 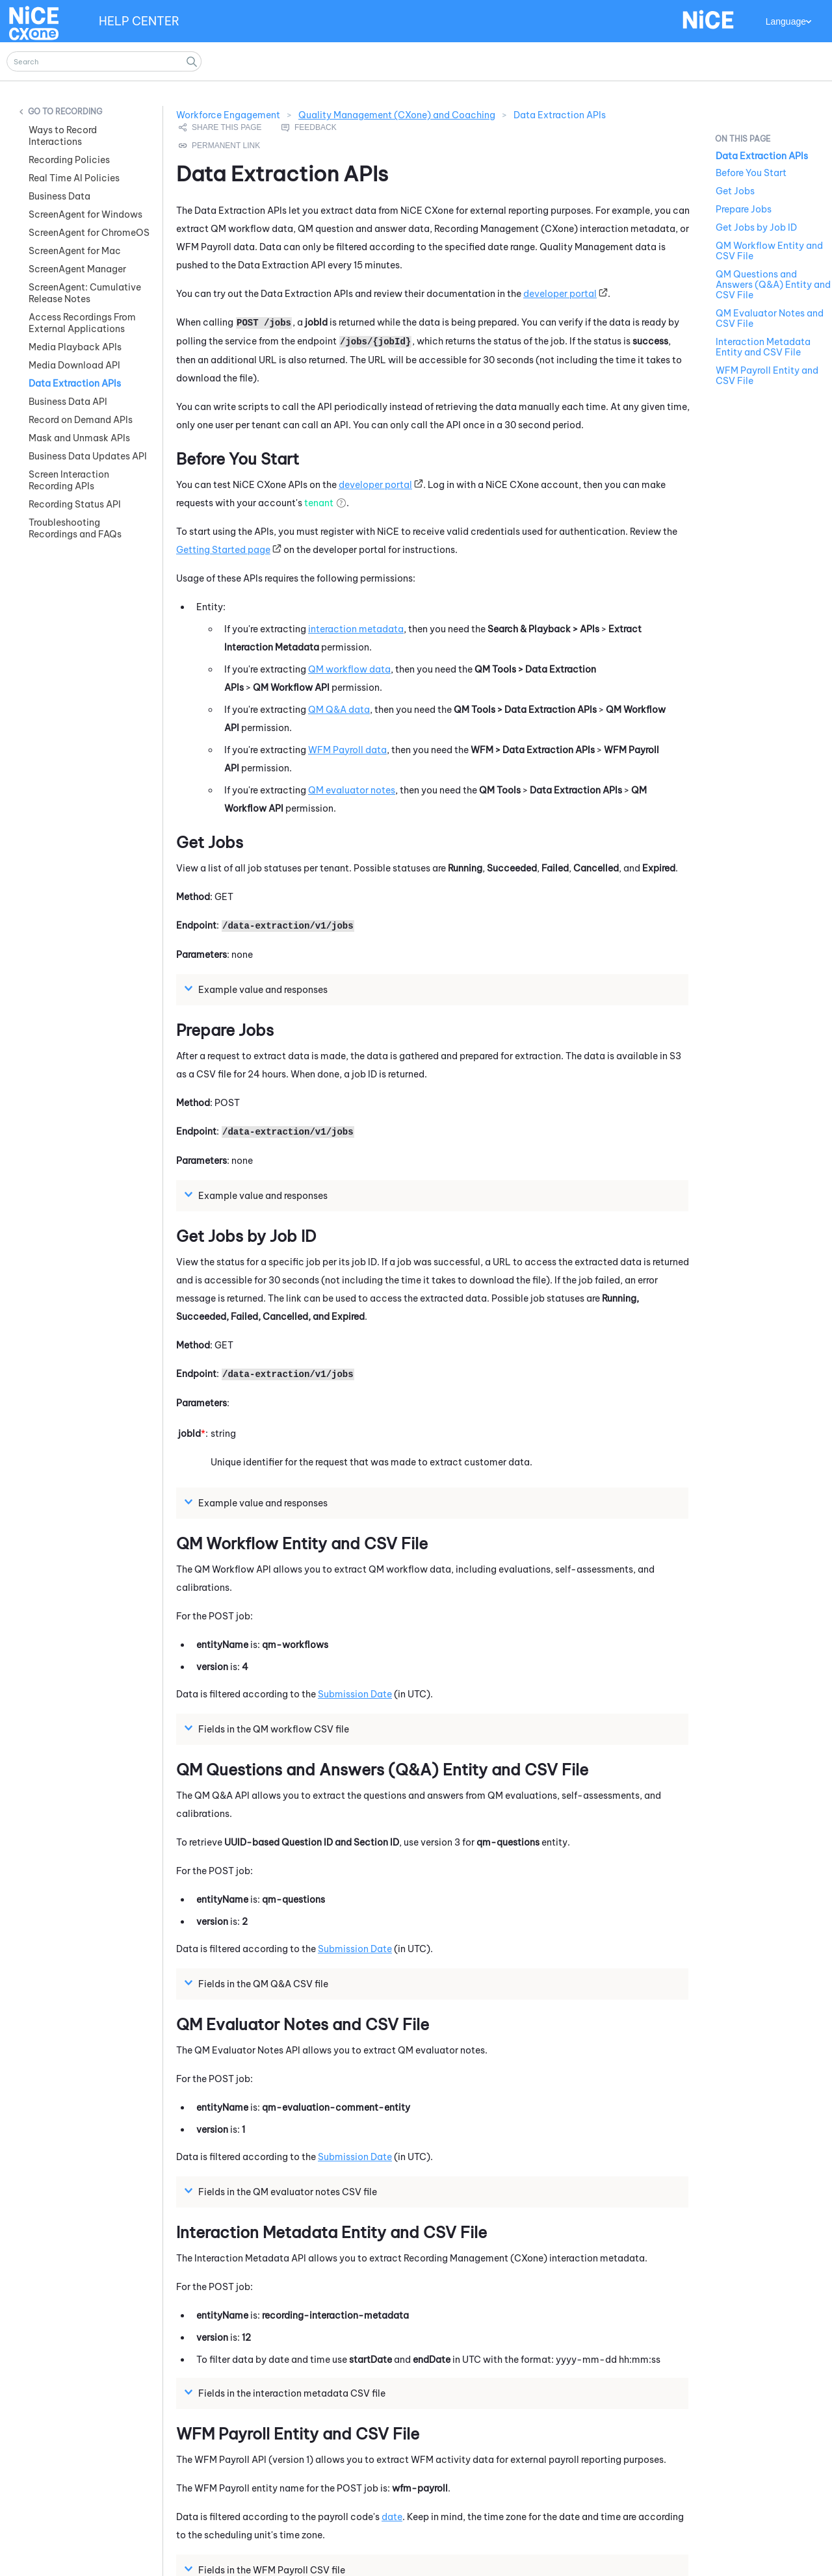 What do you see at coordinates (75, 383) in the screenshot?
I see `Data Extraction APIs` at bounding box center [75, 383].